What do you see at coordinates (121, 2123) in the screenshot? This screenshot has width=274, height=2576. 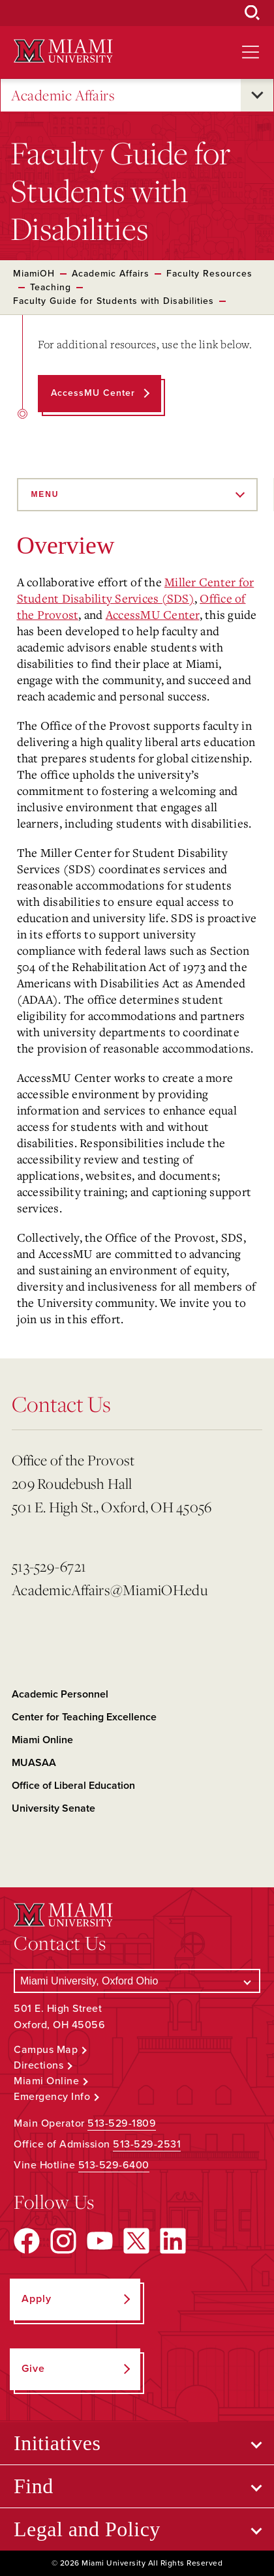 I see `513-529-1809` at bounding box center [121, 2123].